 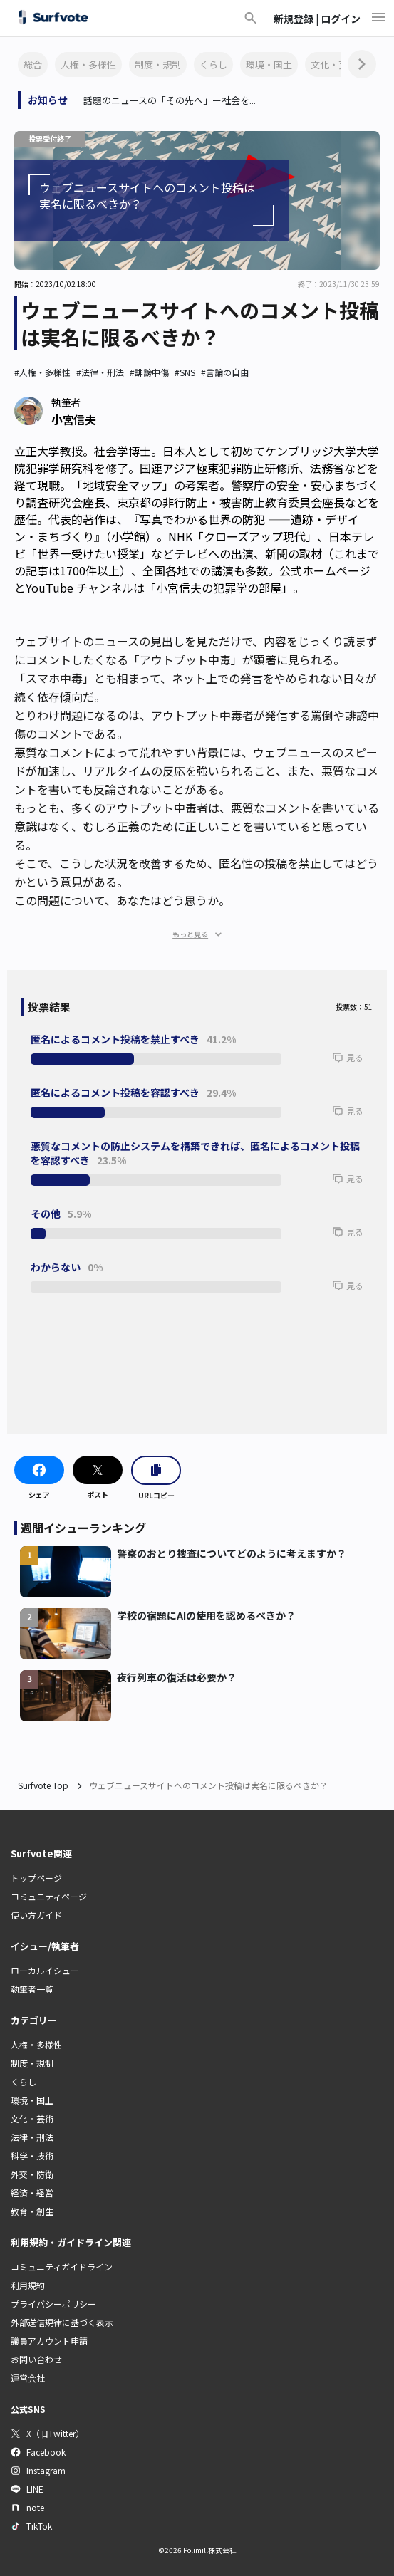 What do you see at coordinates (42, 372) in the screenshot?
I see `#人権・多様性` at bounding box center [42, 372].